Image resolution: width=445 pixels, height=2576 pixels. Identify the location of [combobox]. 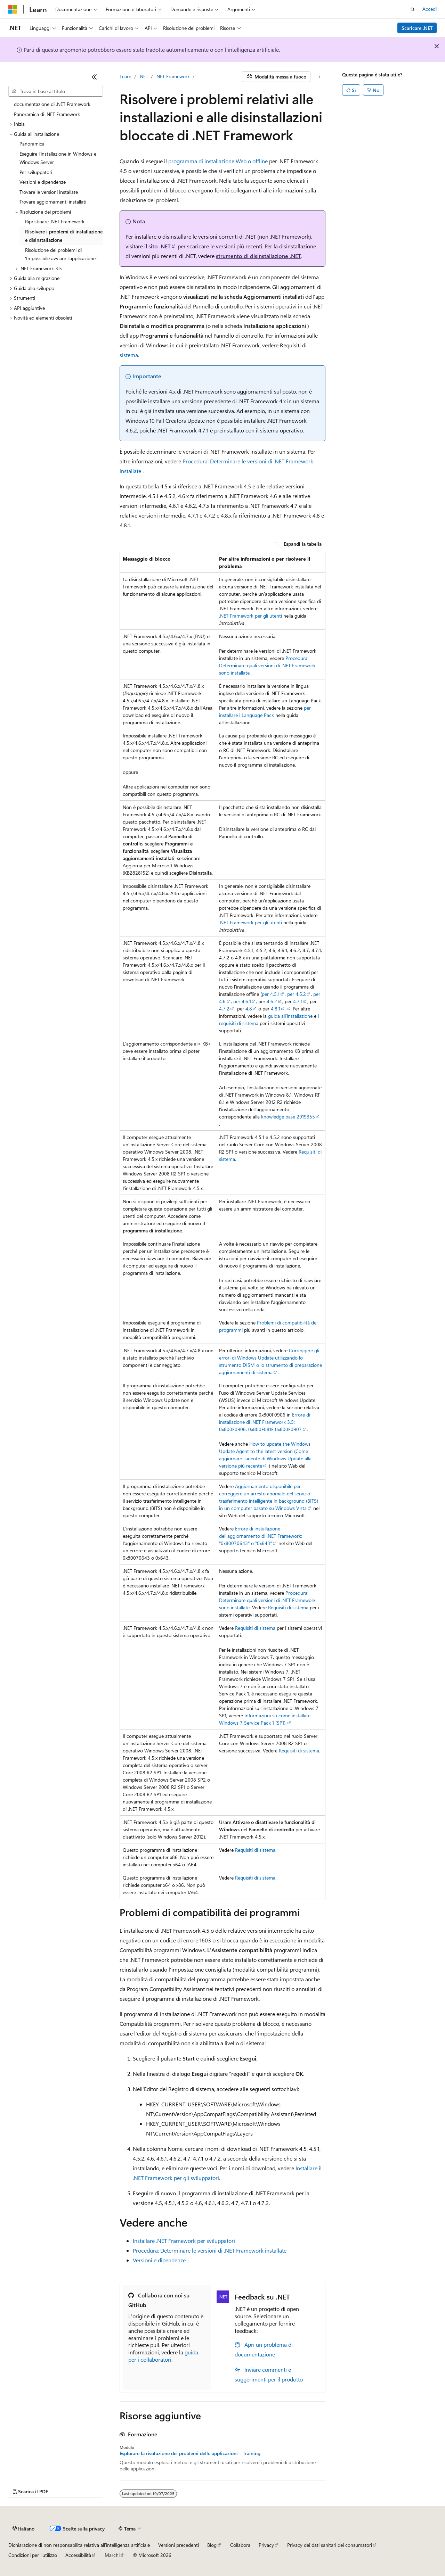
(55, 91).